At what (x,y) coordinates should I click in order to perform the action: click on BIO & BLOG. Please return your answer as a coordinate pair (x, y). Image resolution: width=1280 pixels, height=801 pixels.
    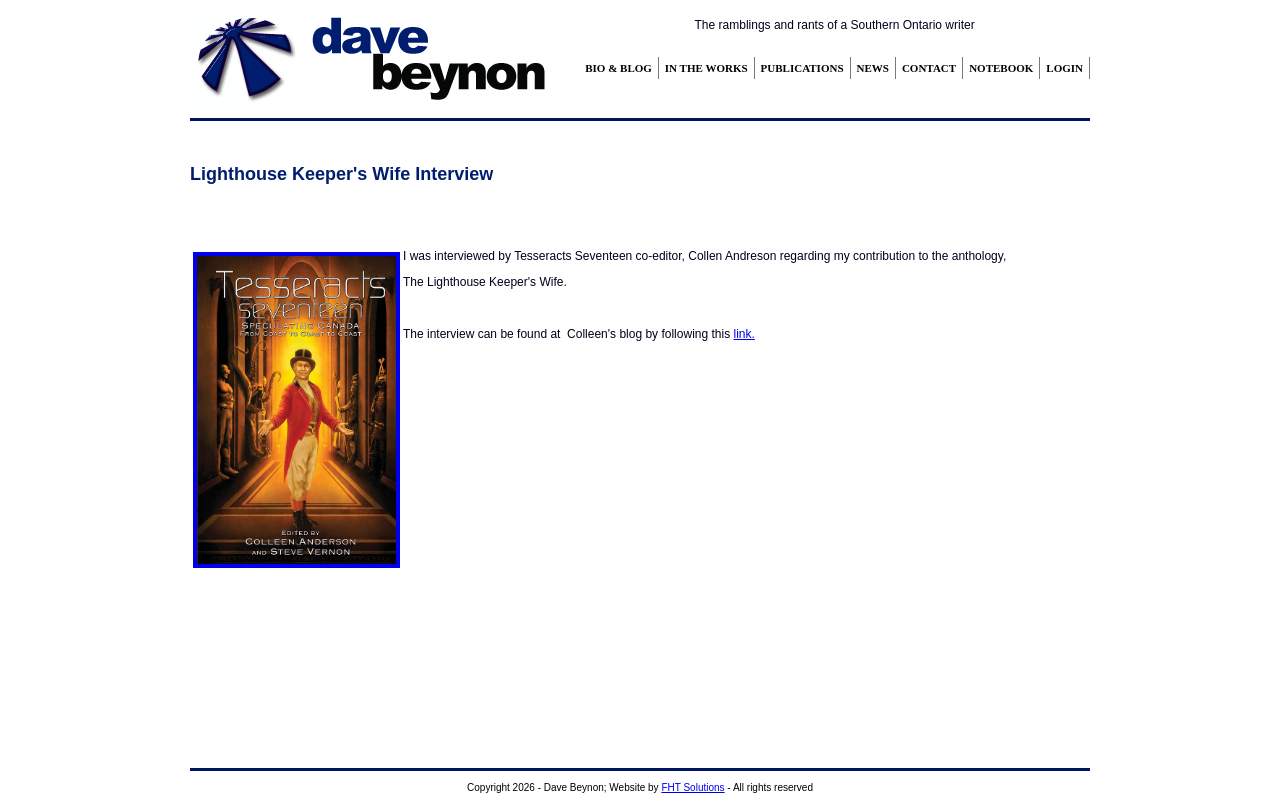
    Looking at the image, I should click on (618, 68).